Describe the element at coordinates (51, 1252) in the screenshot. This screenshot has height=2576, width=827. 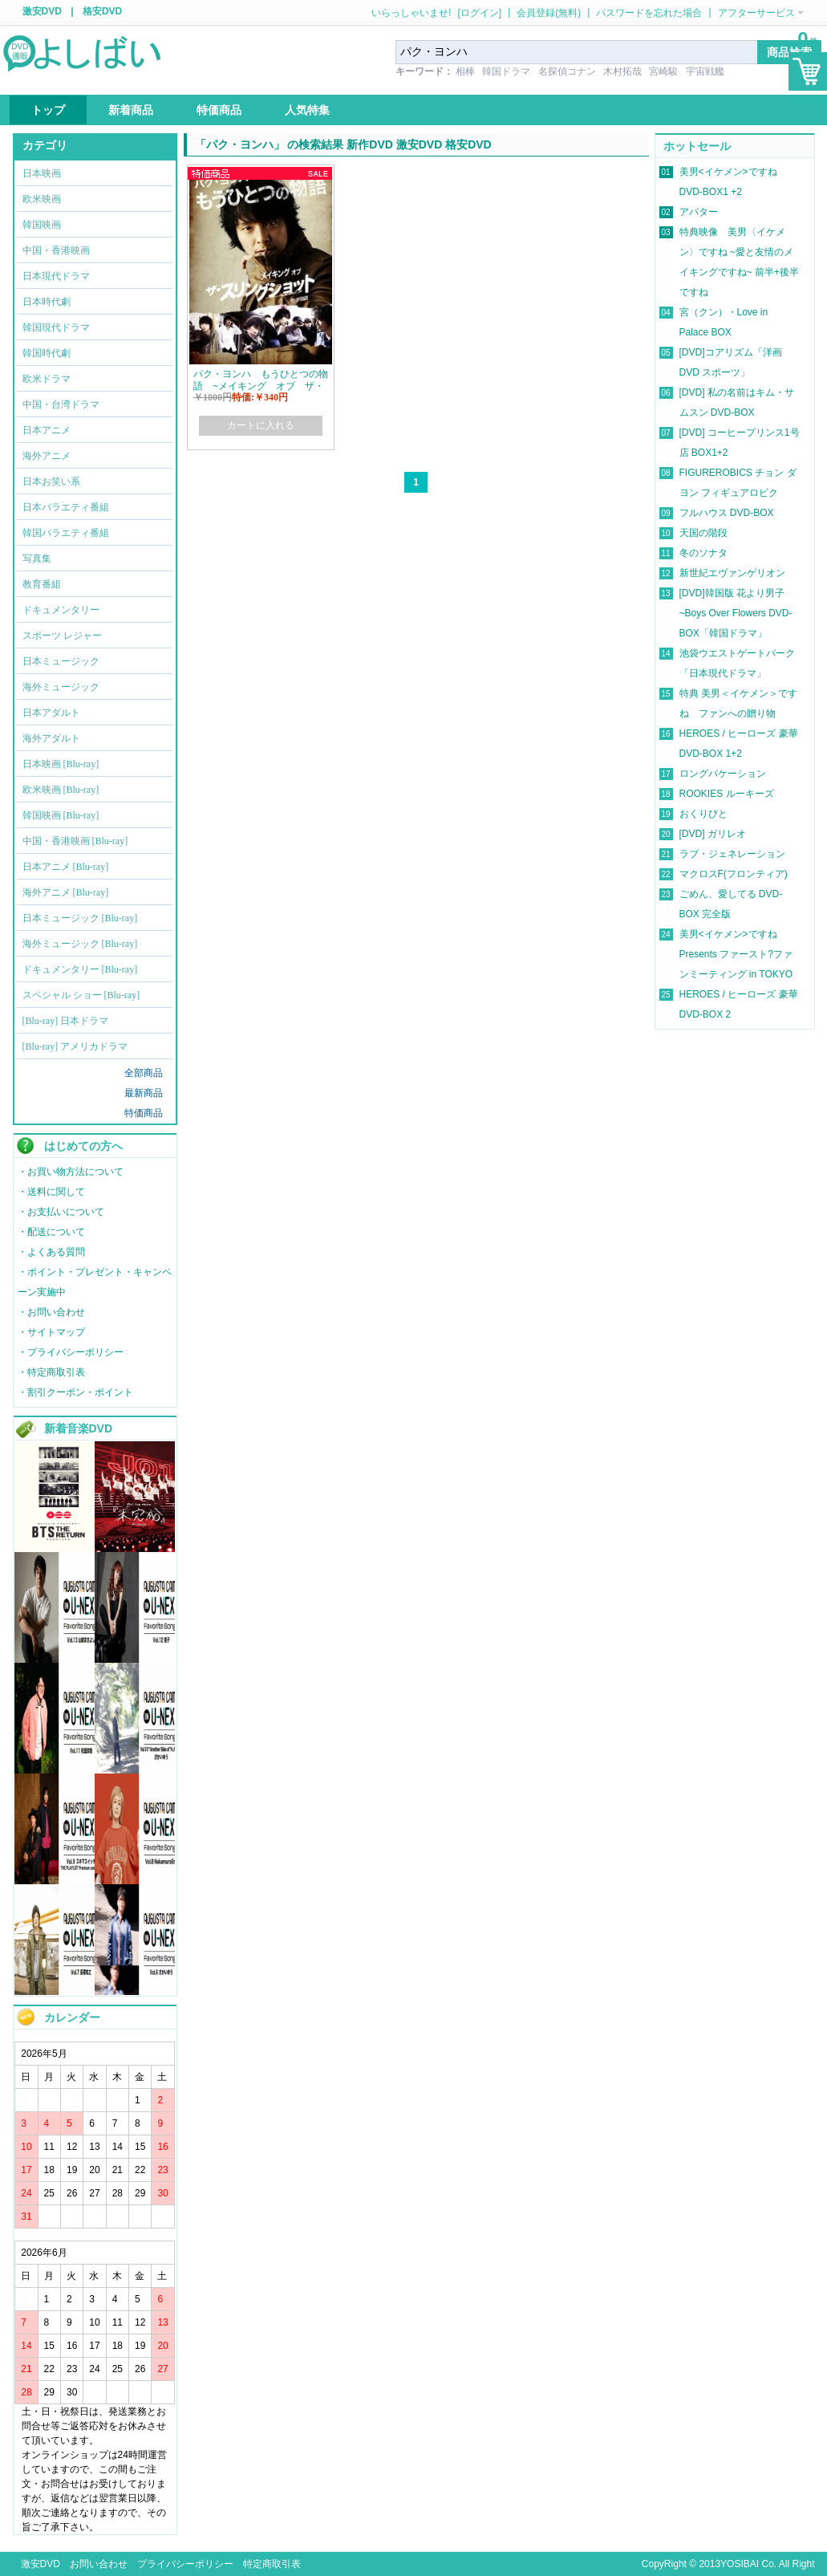
I see `・よくある質問` at that location.